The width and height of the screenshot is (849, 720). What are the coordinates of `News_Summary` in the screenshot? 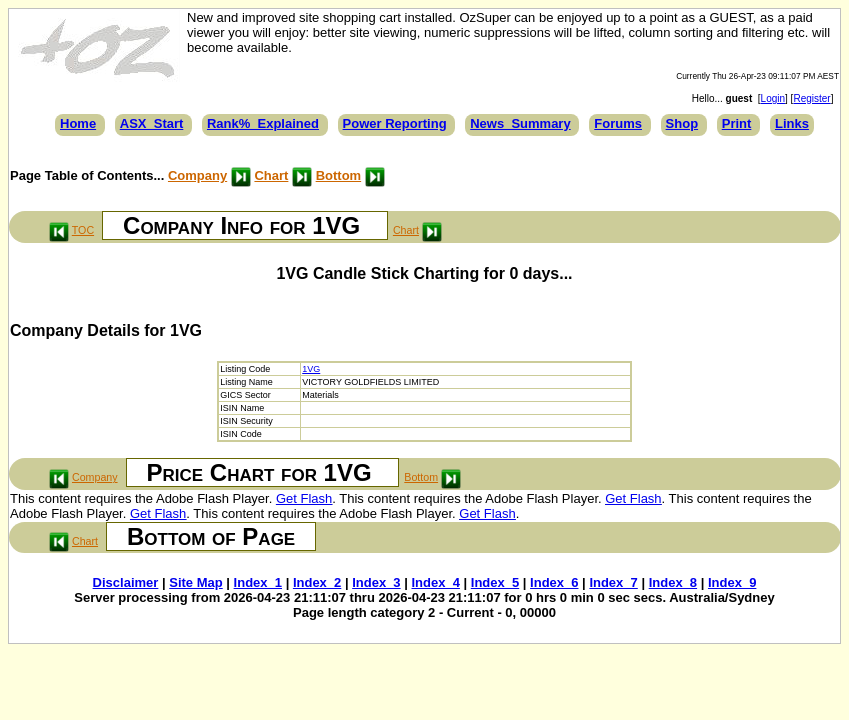 It's located at (520, 123).